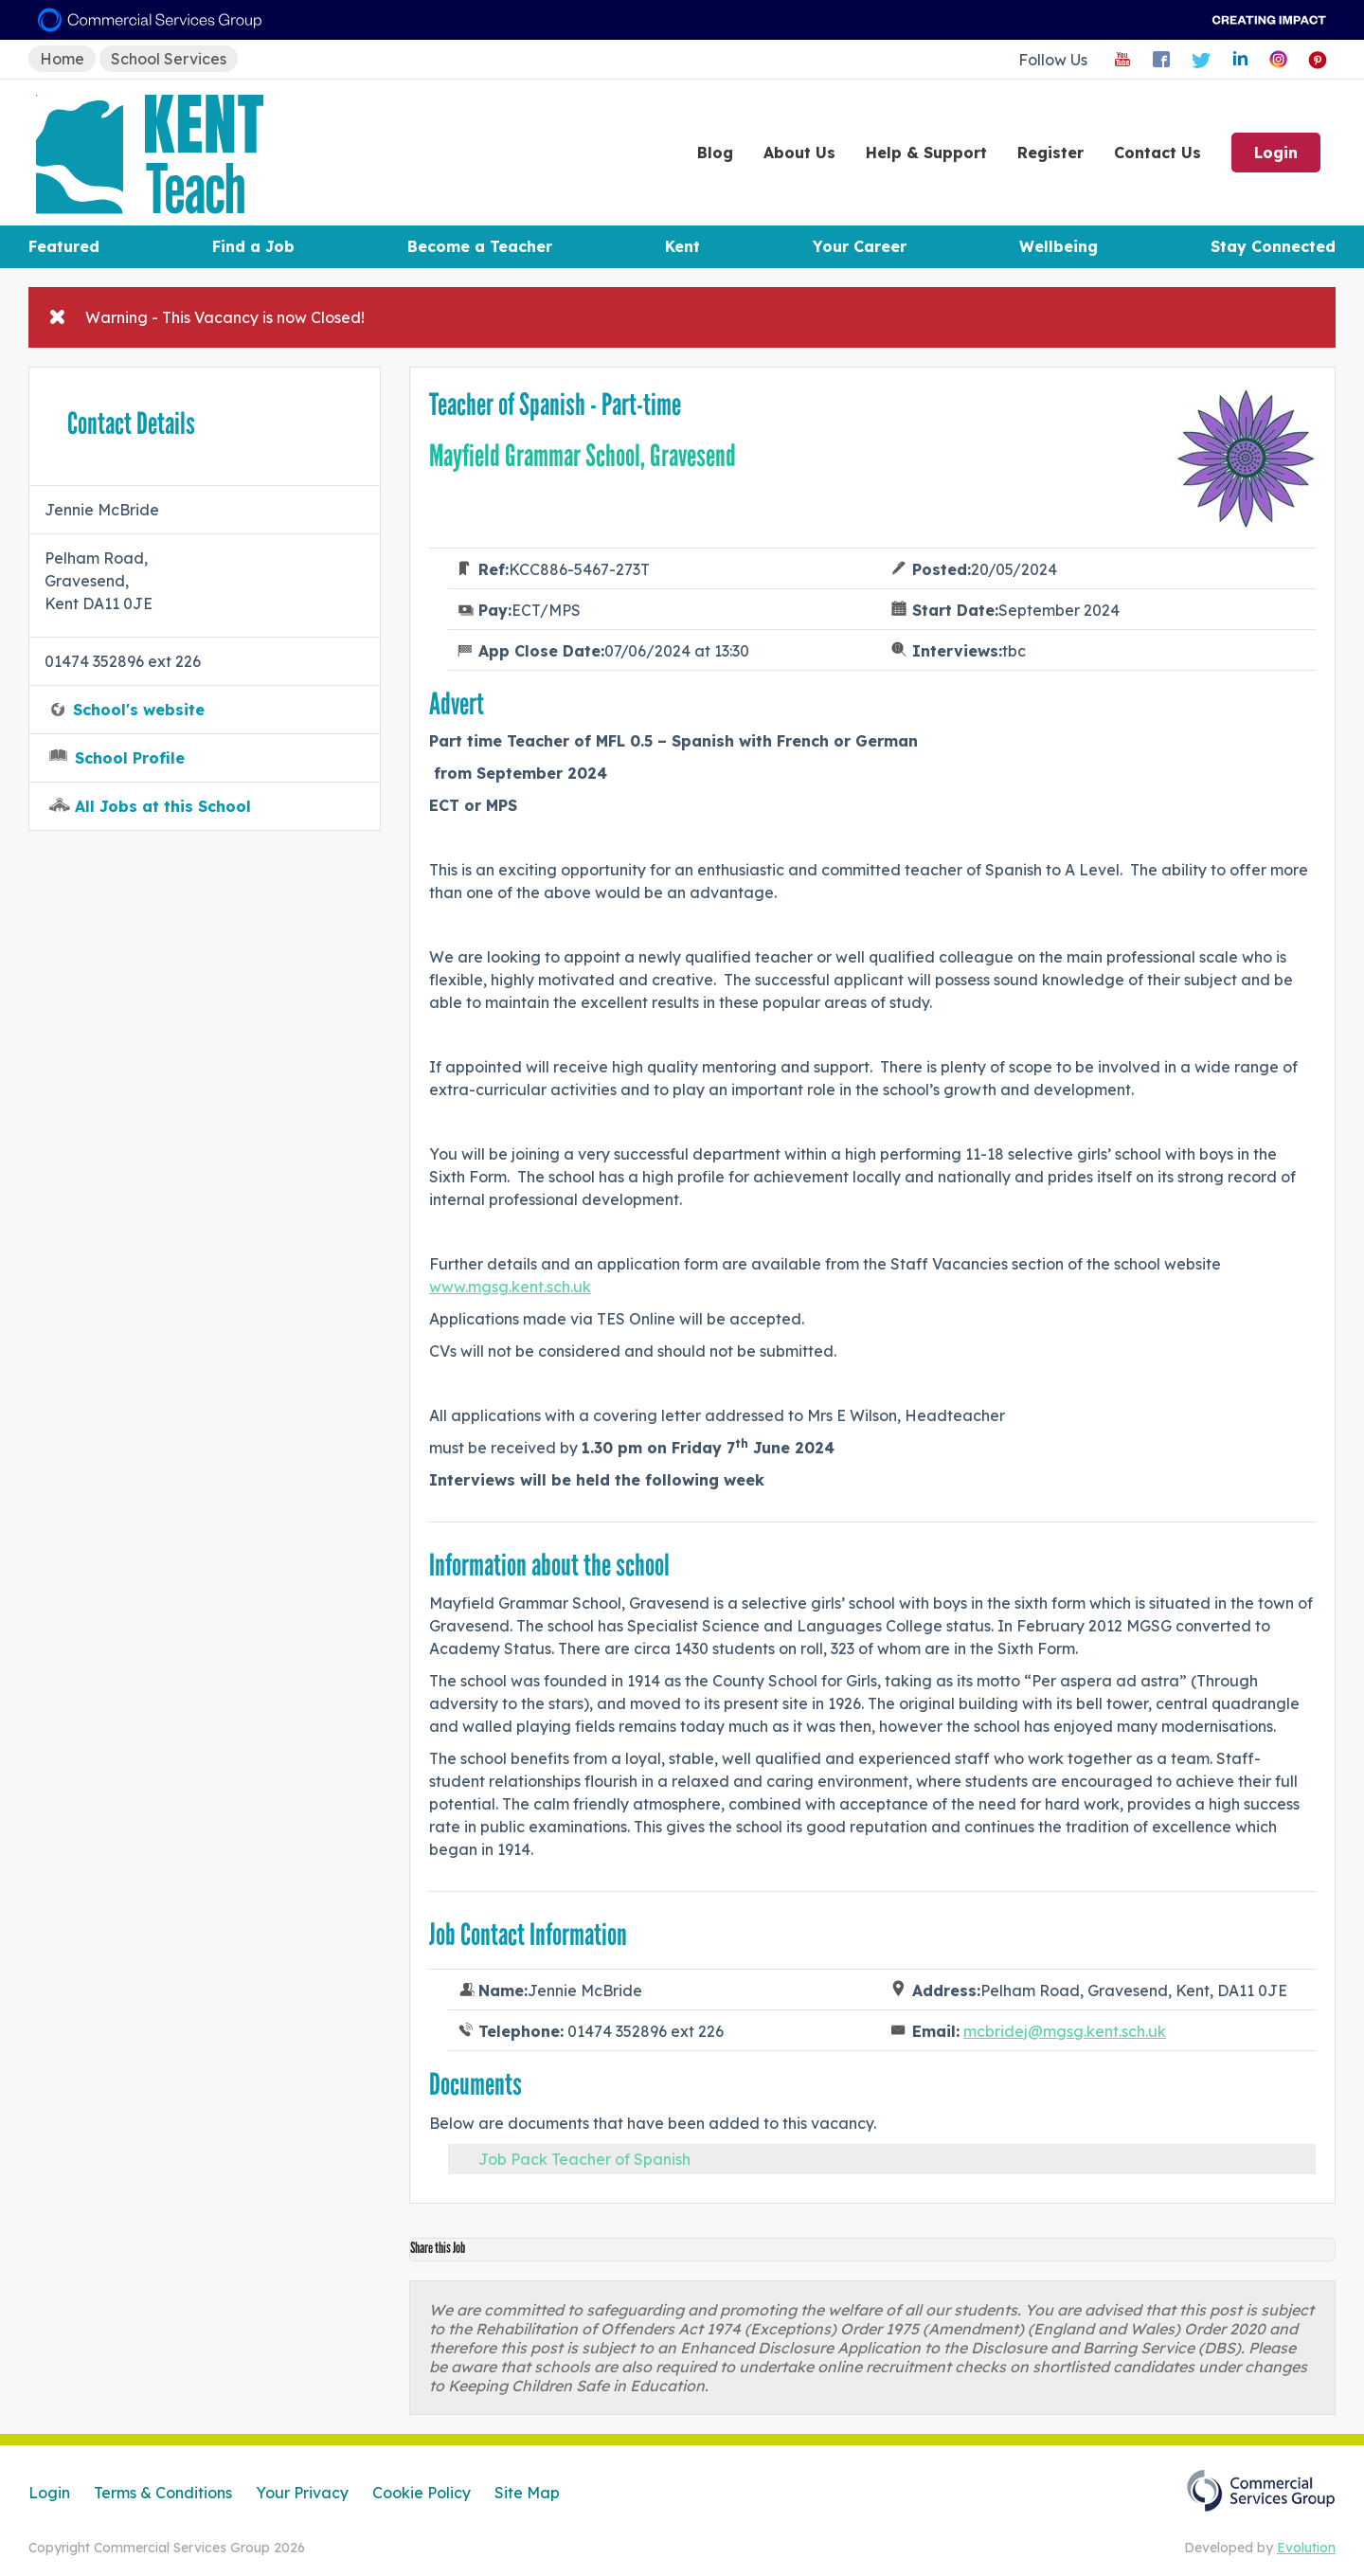  What do you see at coordinates (130, 757) in the screenshot?
I see `School Profile` at bounding box center [130, 757].